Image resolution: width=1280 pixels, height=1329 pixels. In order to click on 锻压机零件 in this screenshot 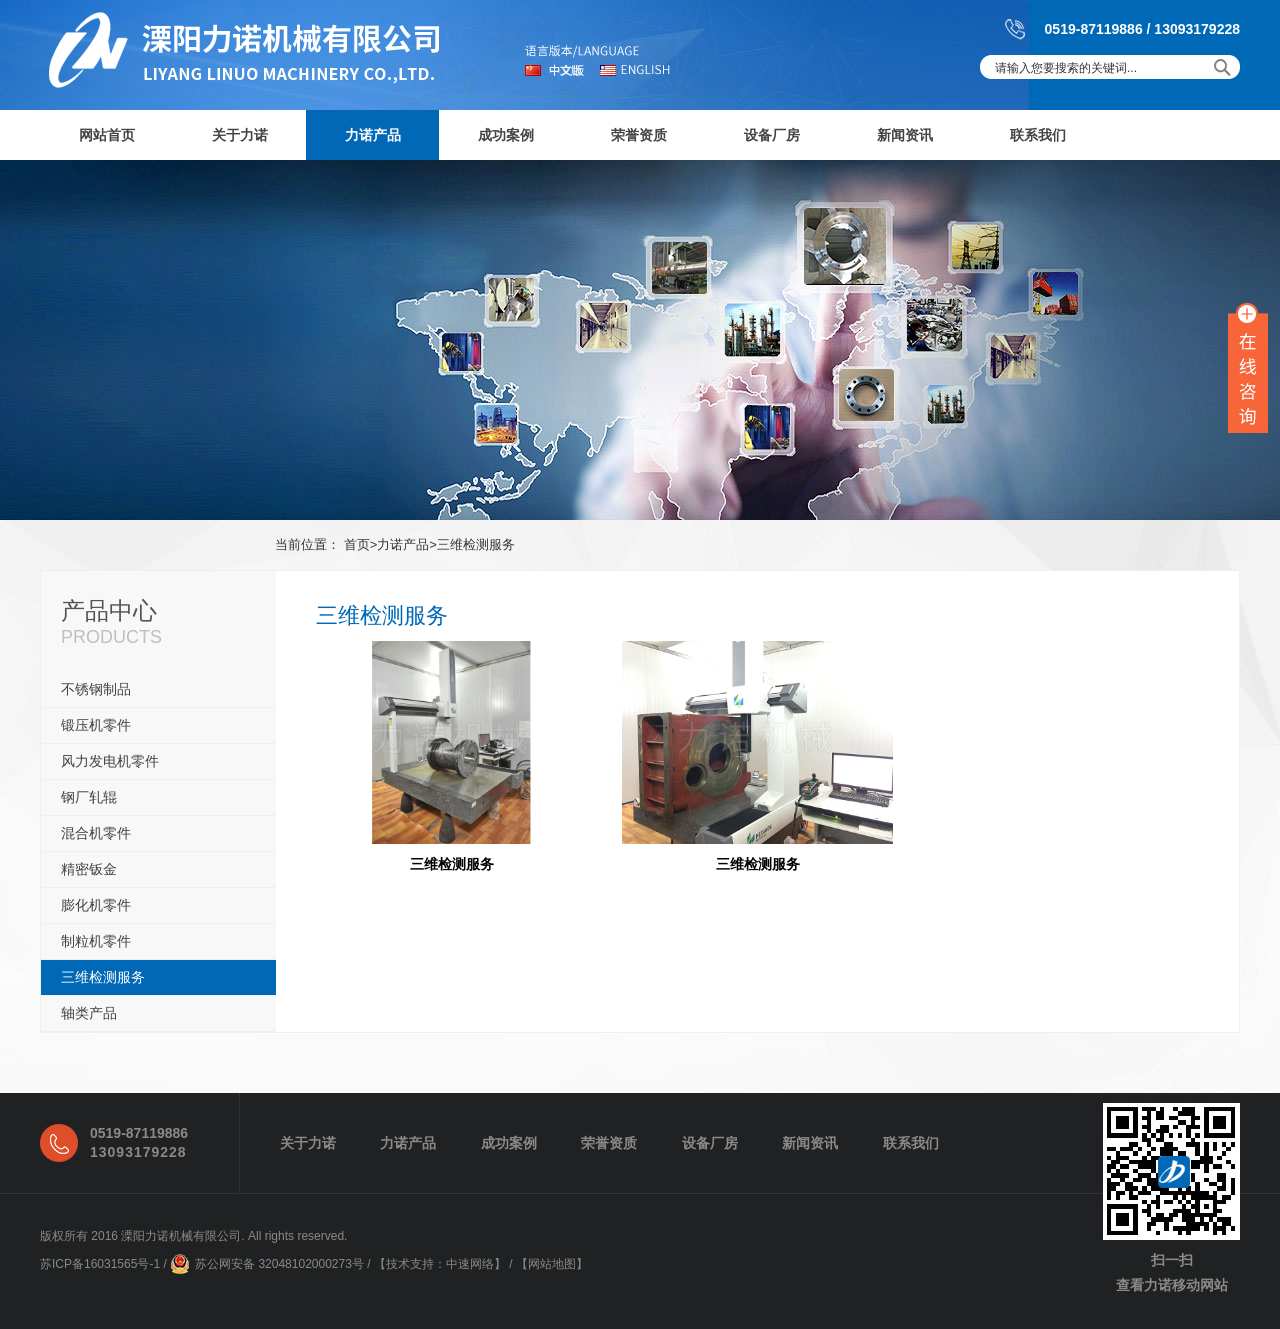, I will do `click(96, 725)`.